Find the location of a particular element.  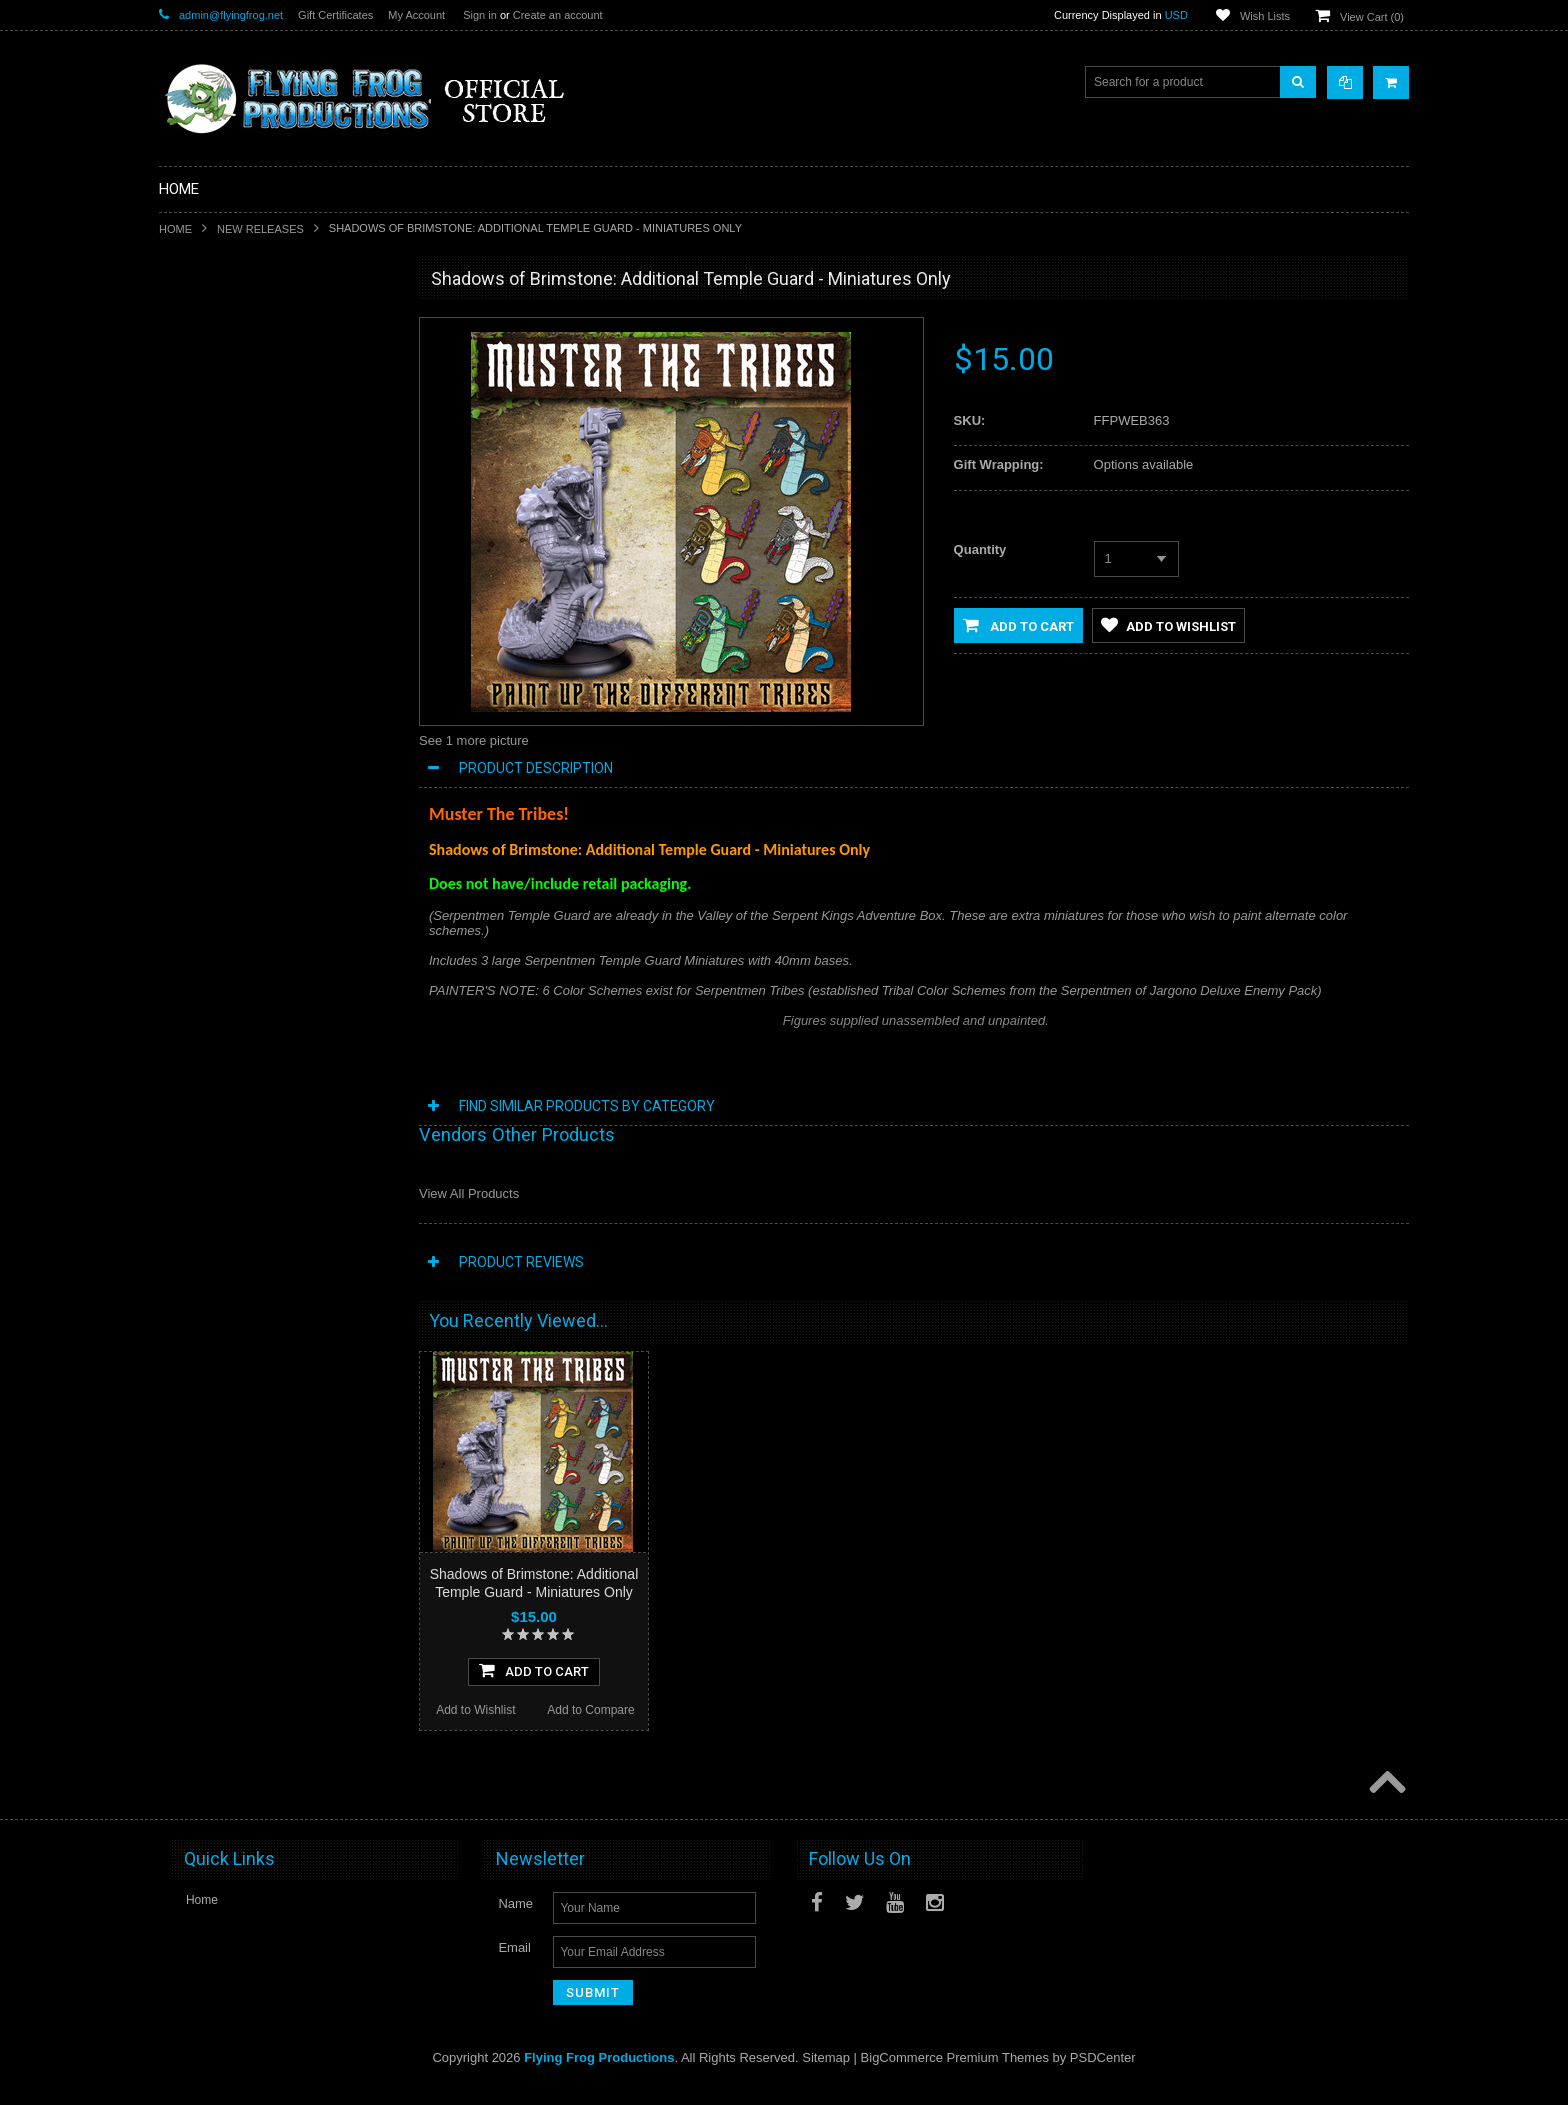

Name is located at coordinates (515, 1922).